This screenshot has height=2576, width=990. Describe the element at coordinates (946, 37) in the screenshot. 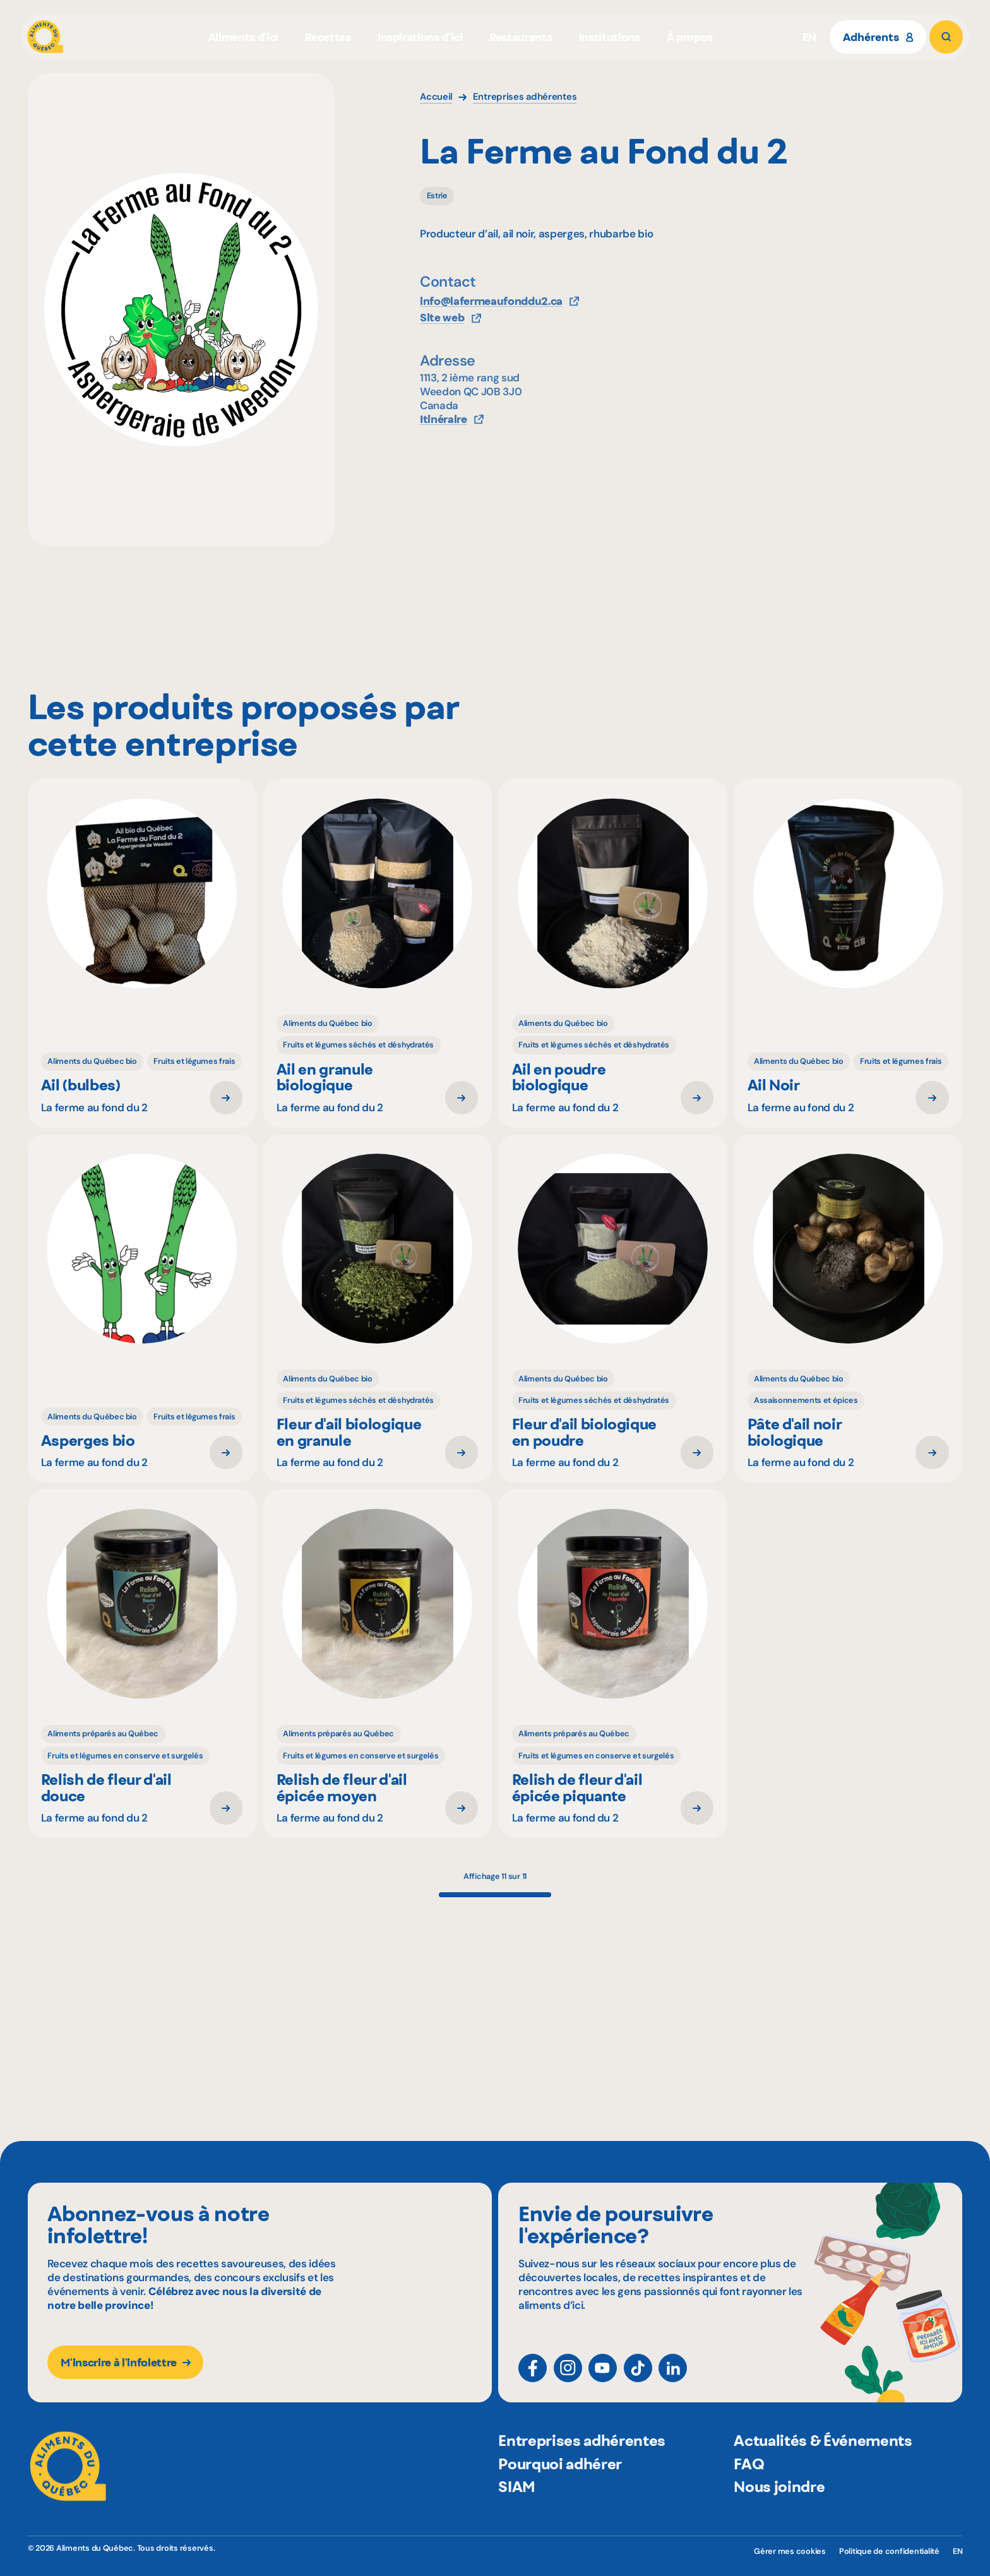

I see `[Rechercher]` at that location.